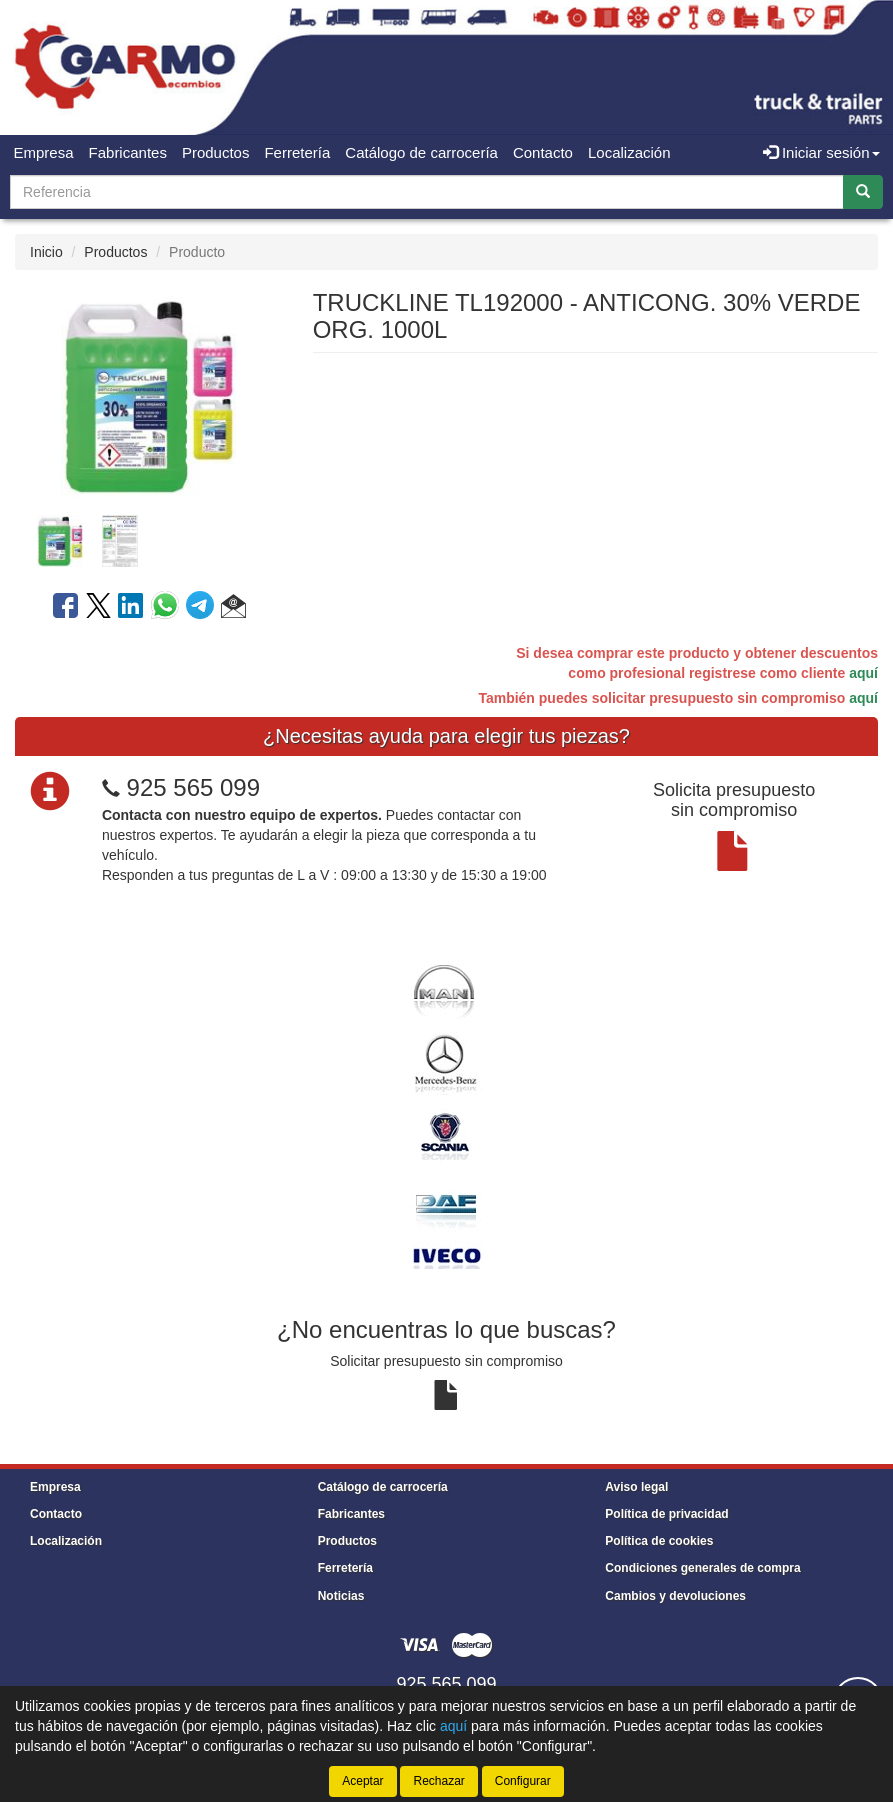  What do you see at coordinates (421, 152) in the screenshot?
I see `Catálogo de carrocería` at bounding box center [421, 152].